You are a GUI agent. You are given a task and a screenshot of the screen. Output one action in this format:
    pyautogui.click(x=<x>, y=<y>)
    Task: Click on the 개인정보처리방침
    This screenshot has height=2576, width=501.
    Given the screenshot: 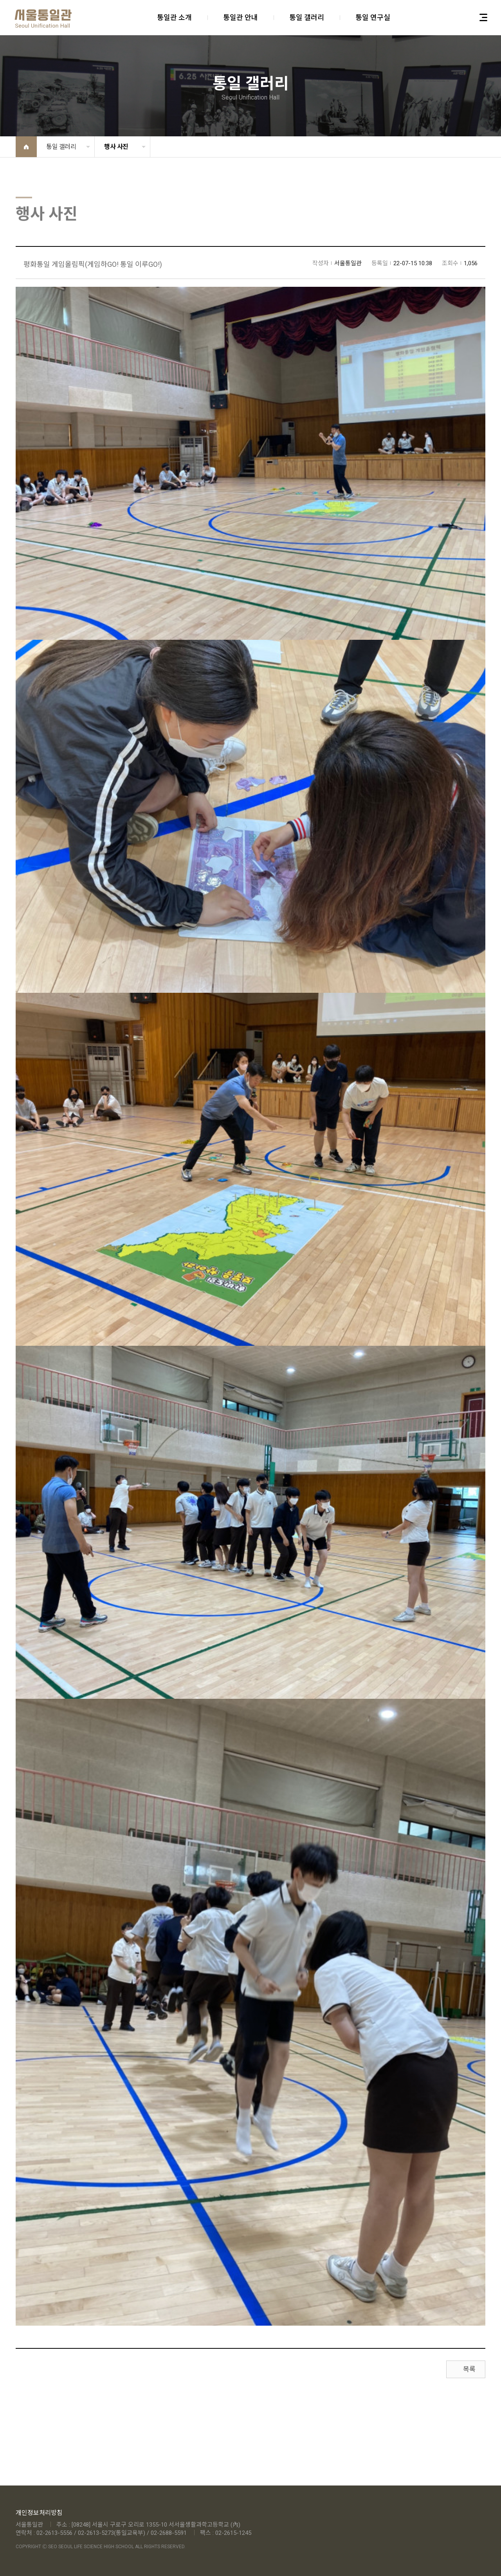 What is the action you would take?
    pyautogui.click(x=39, y=2512)
    